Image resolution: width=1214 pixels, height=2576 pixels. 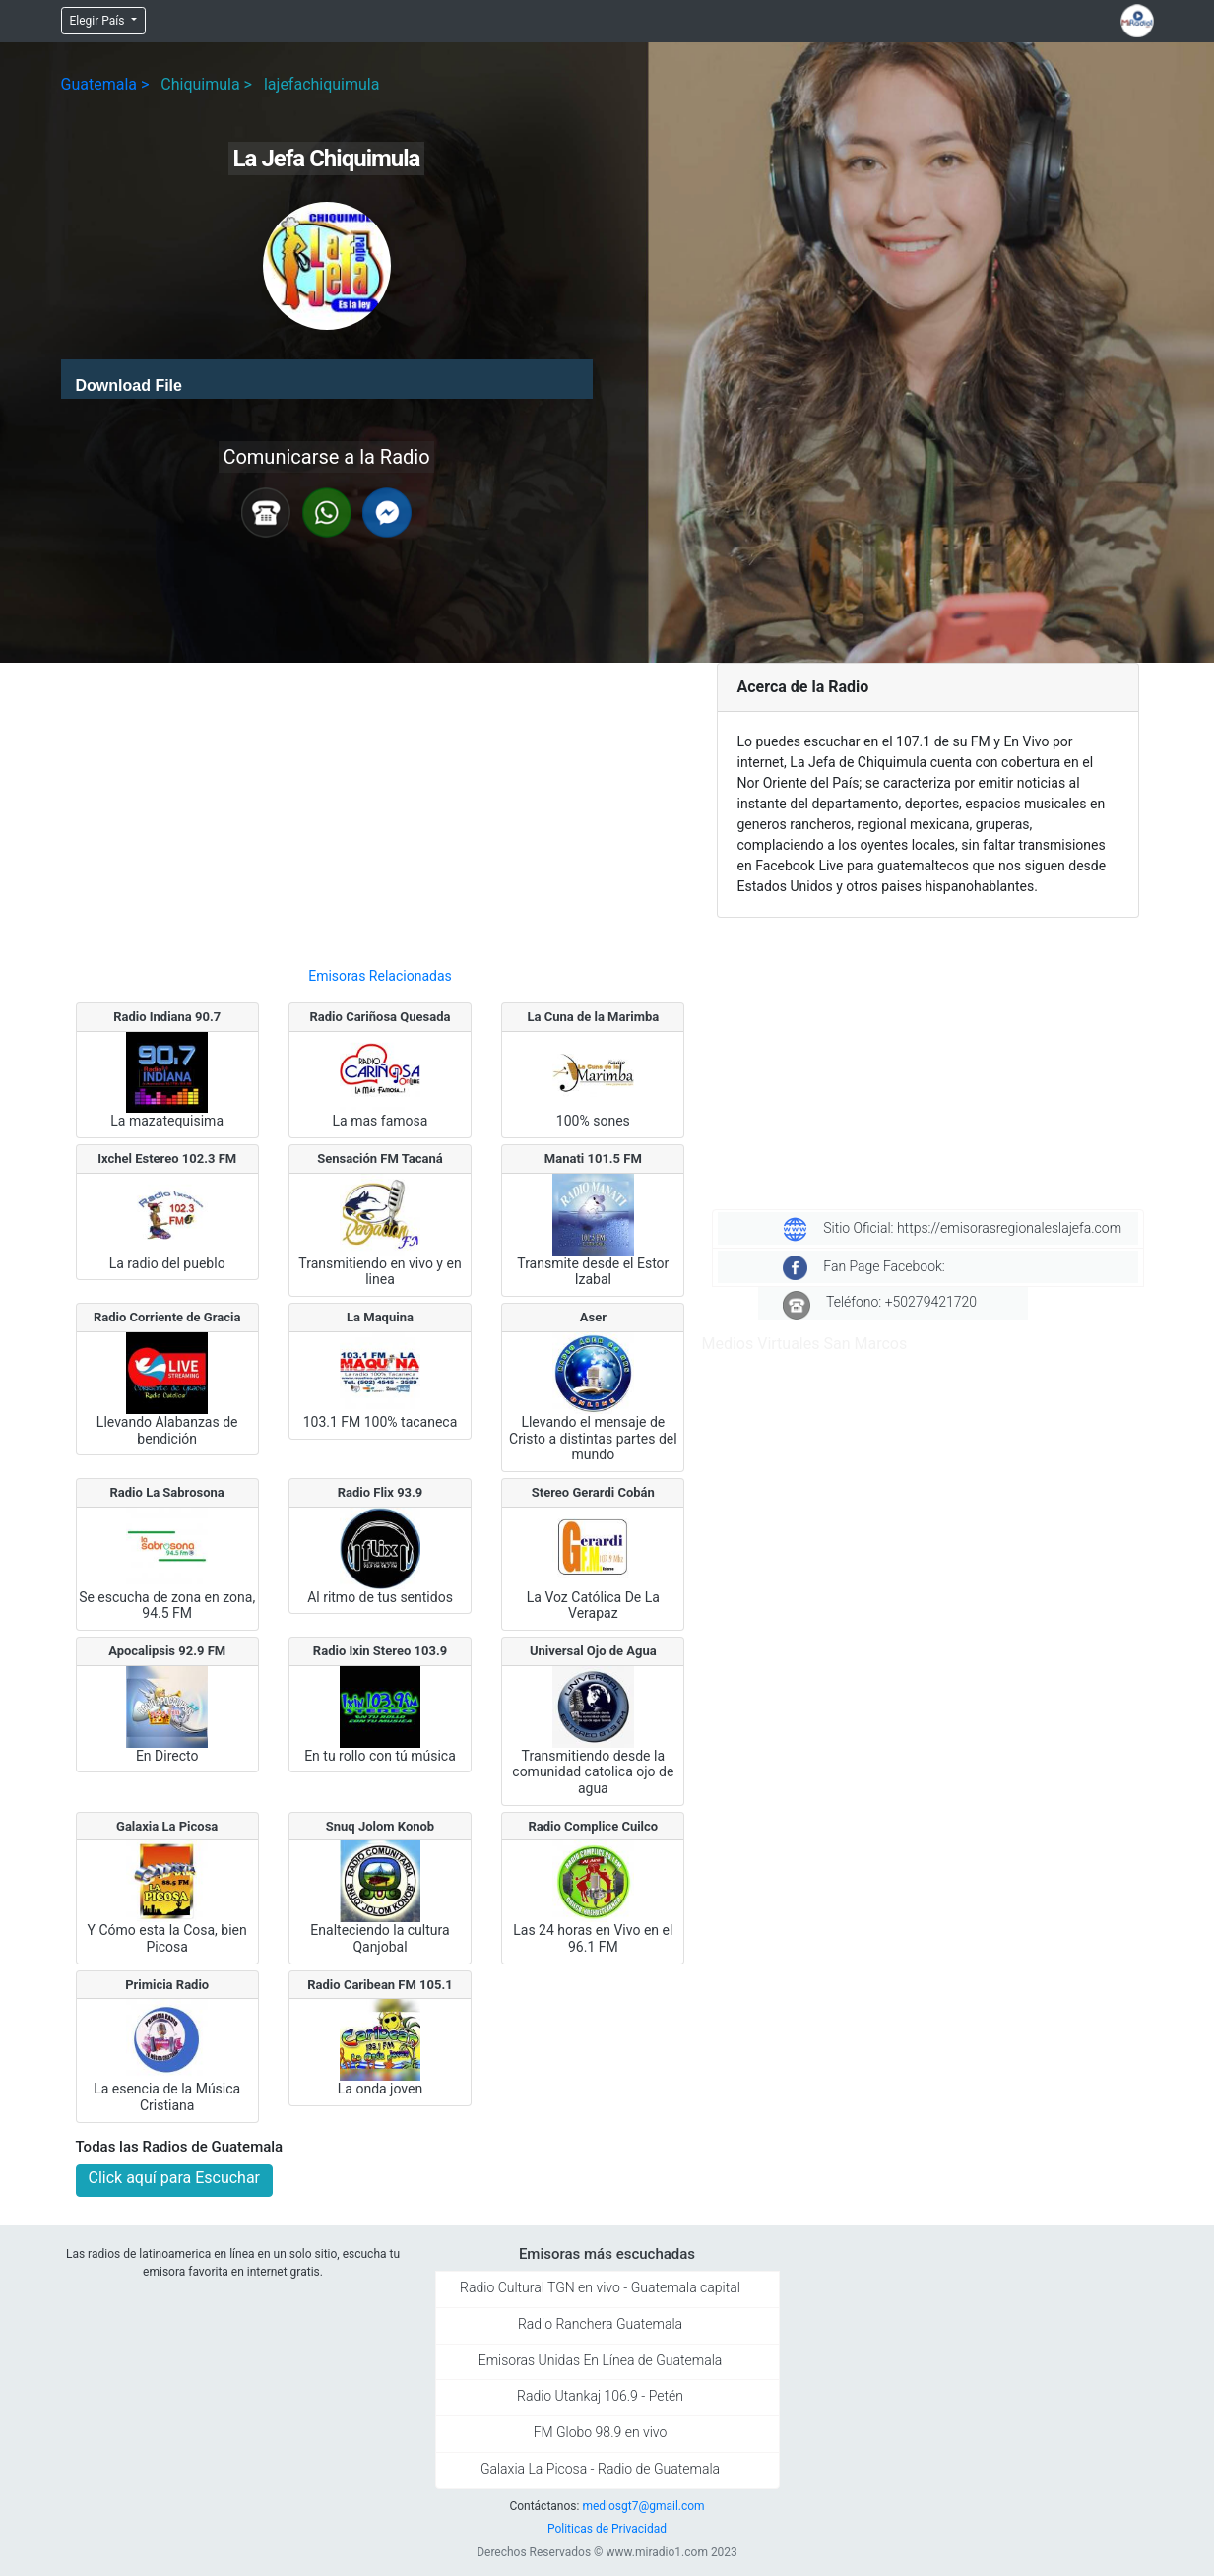 What do you see at coordinates (167, 1492) in the screenshot?
I see `Radio La Sabrosona` at bounding box center [167, 1492].